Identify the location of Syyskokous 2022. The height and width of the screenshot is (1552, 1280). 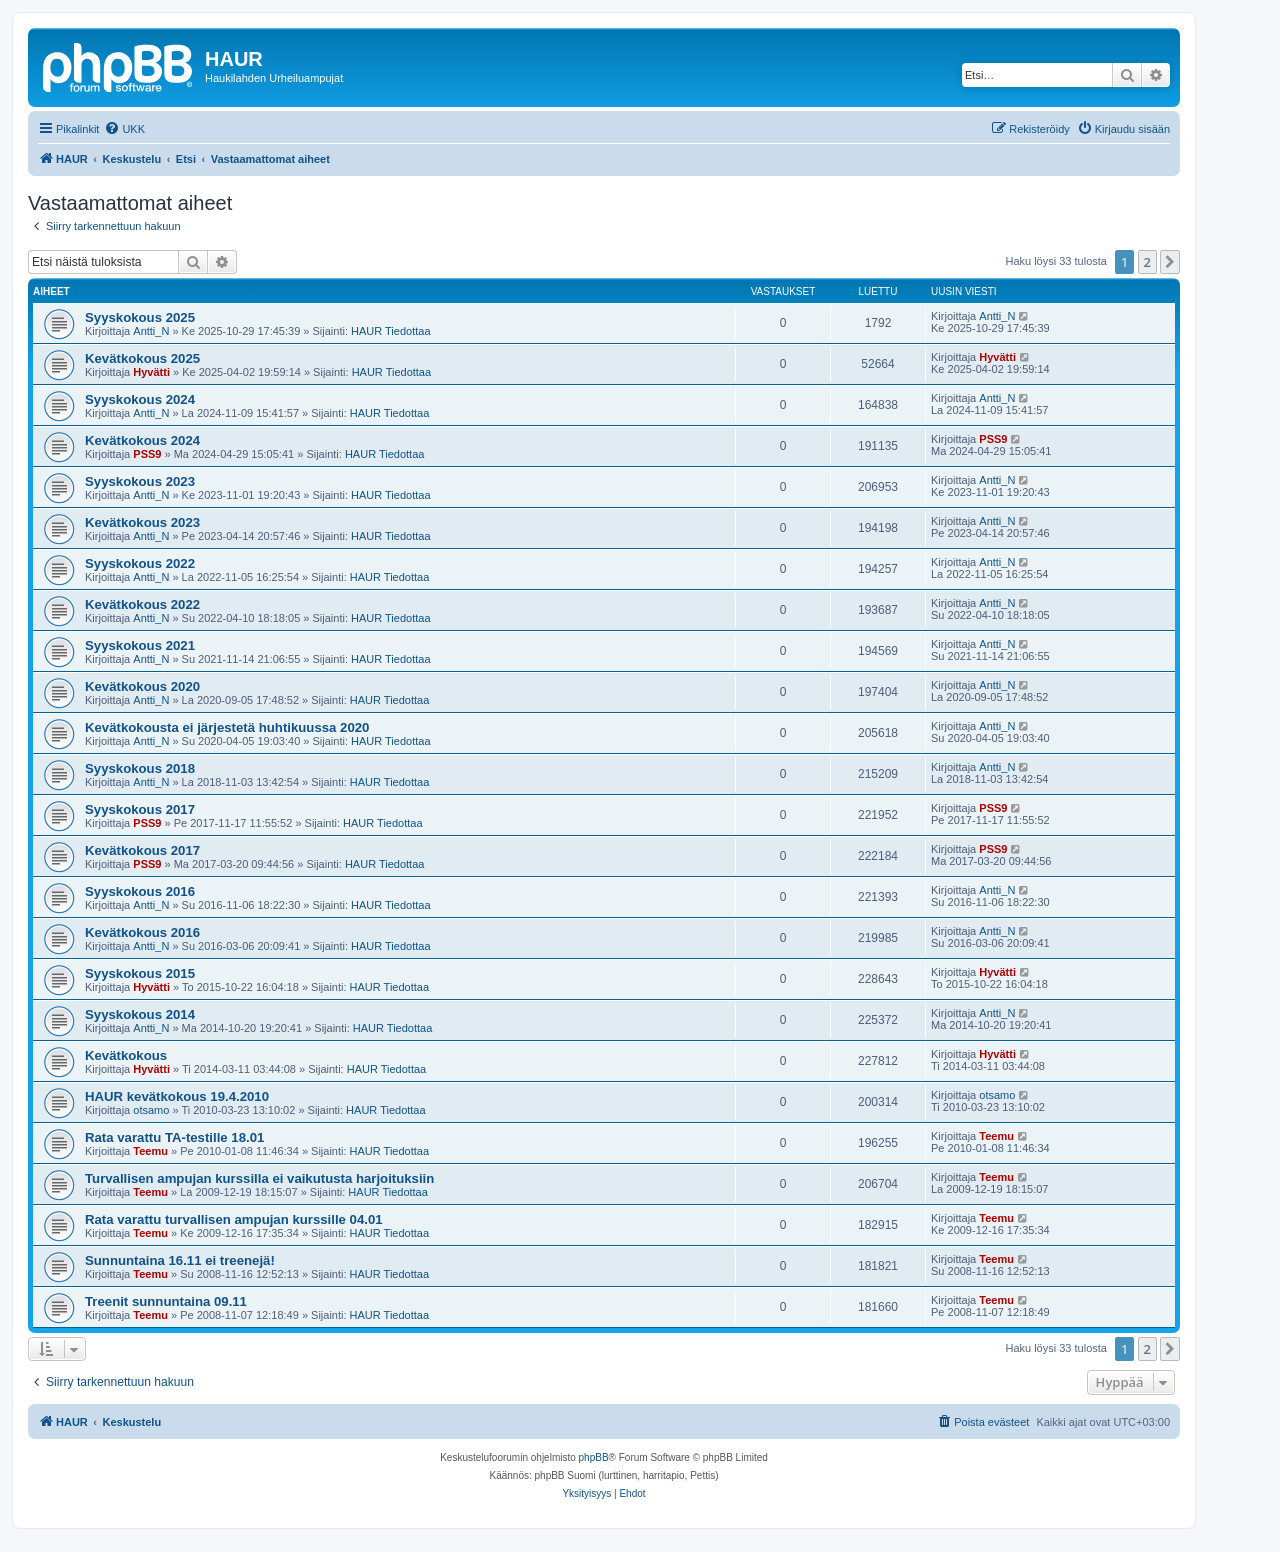
(140, 563).